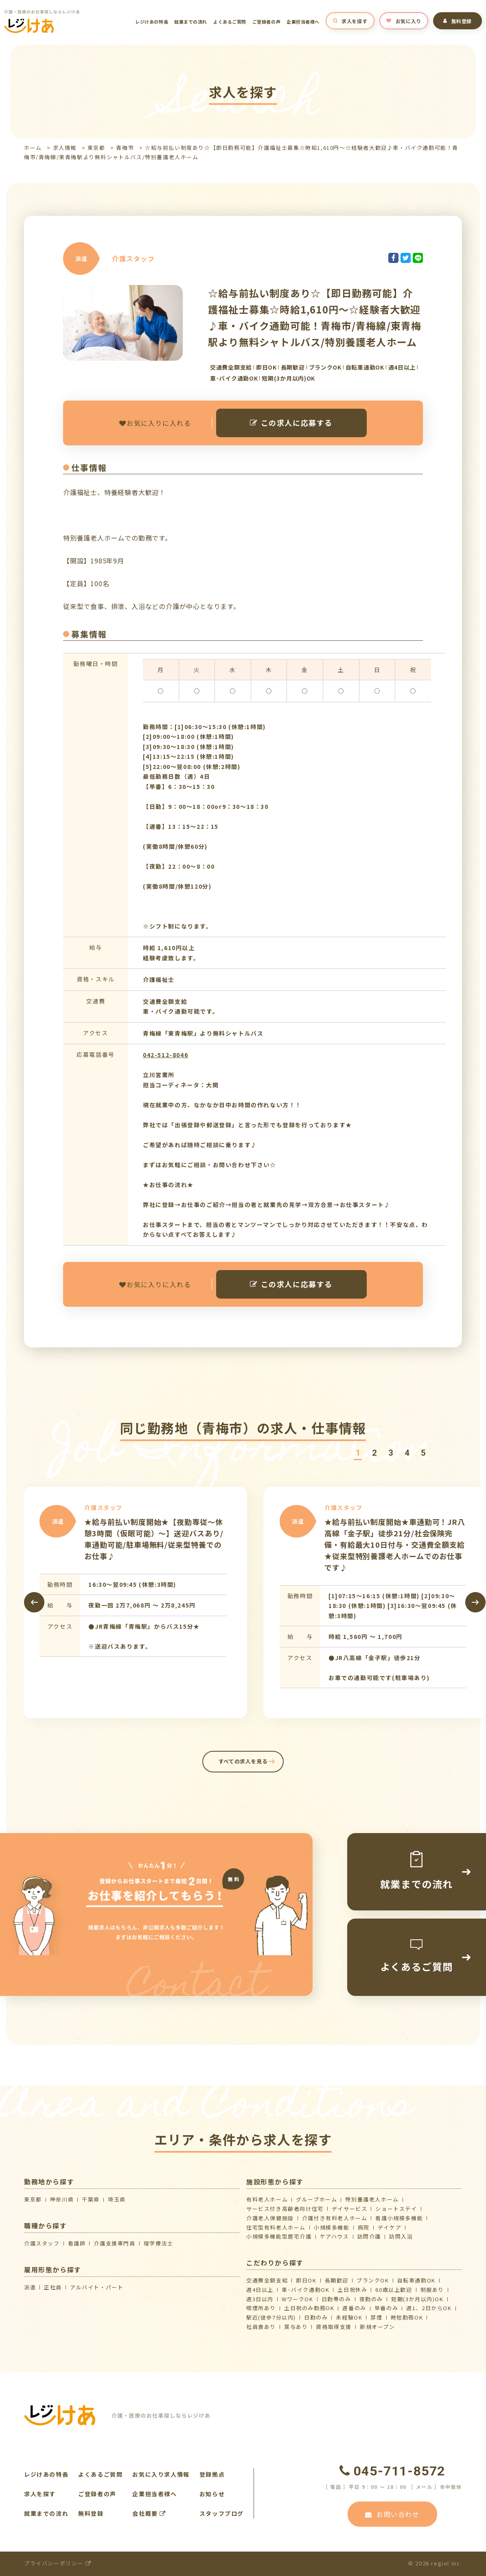  Describe the element at coordinates (354, 2308) in the screenshot. I see `遅番のみ` at that location.